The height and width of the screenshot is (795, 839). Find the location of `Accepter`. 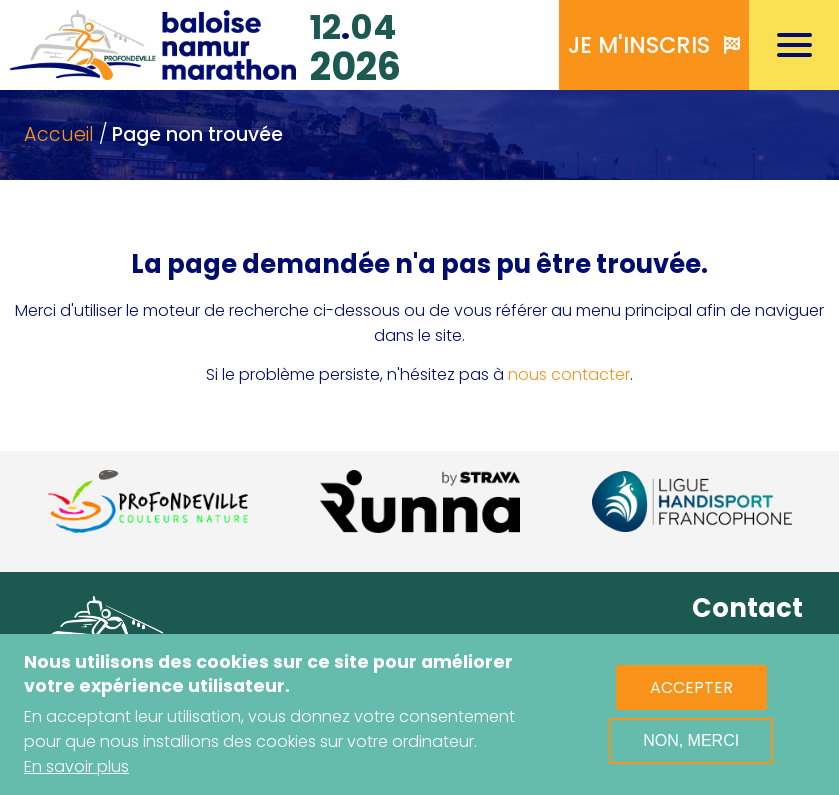

Accepter is located at coordinates (691, 688).